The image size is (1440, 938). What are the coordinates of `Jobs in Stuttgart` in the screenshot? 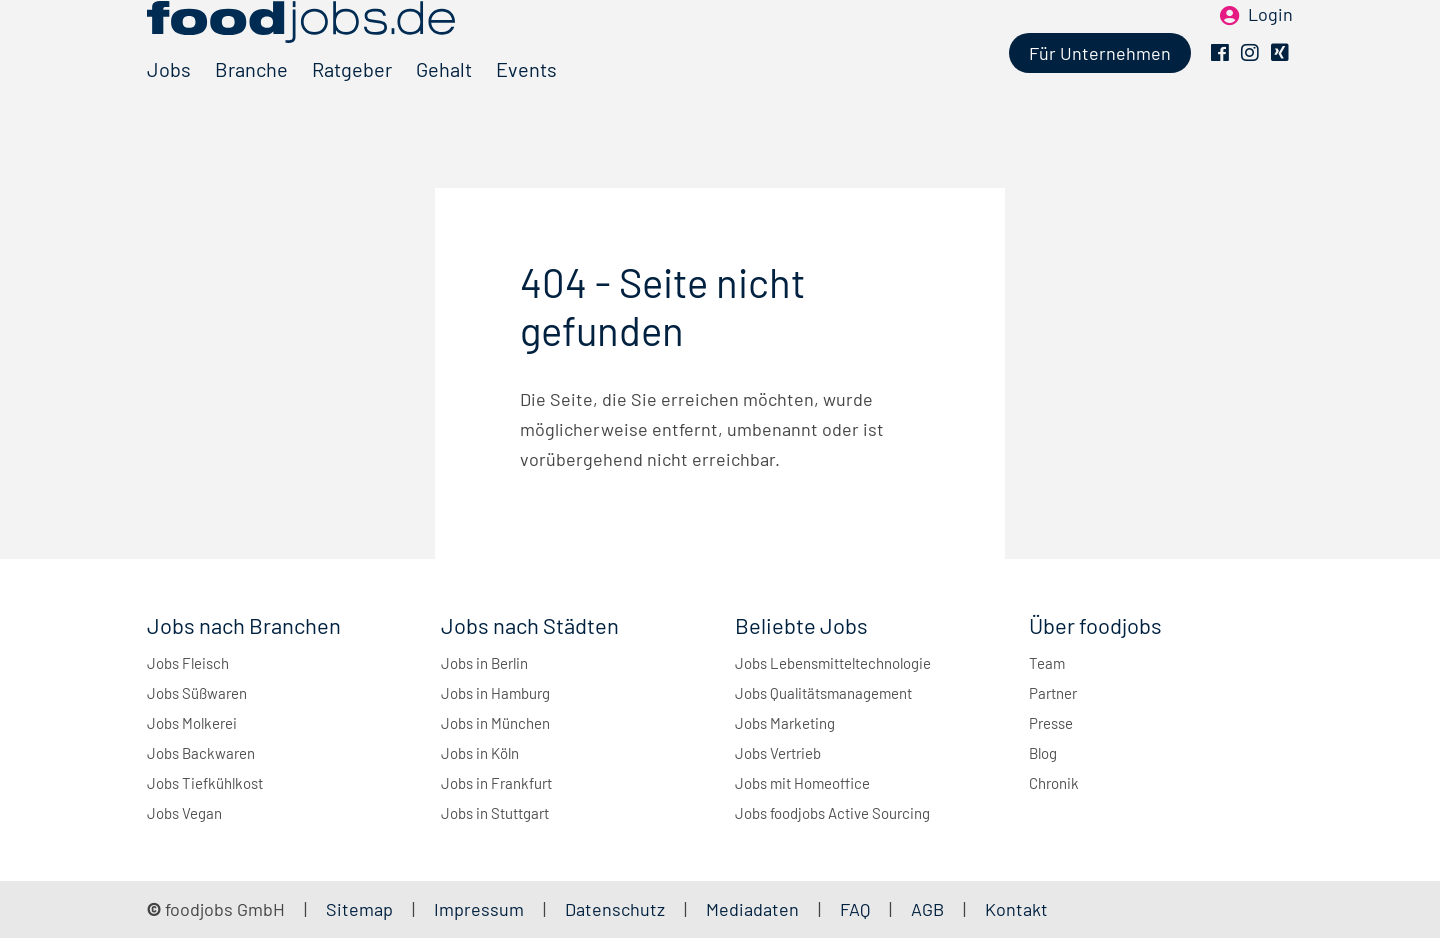 It's located at (495, 813).